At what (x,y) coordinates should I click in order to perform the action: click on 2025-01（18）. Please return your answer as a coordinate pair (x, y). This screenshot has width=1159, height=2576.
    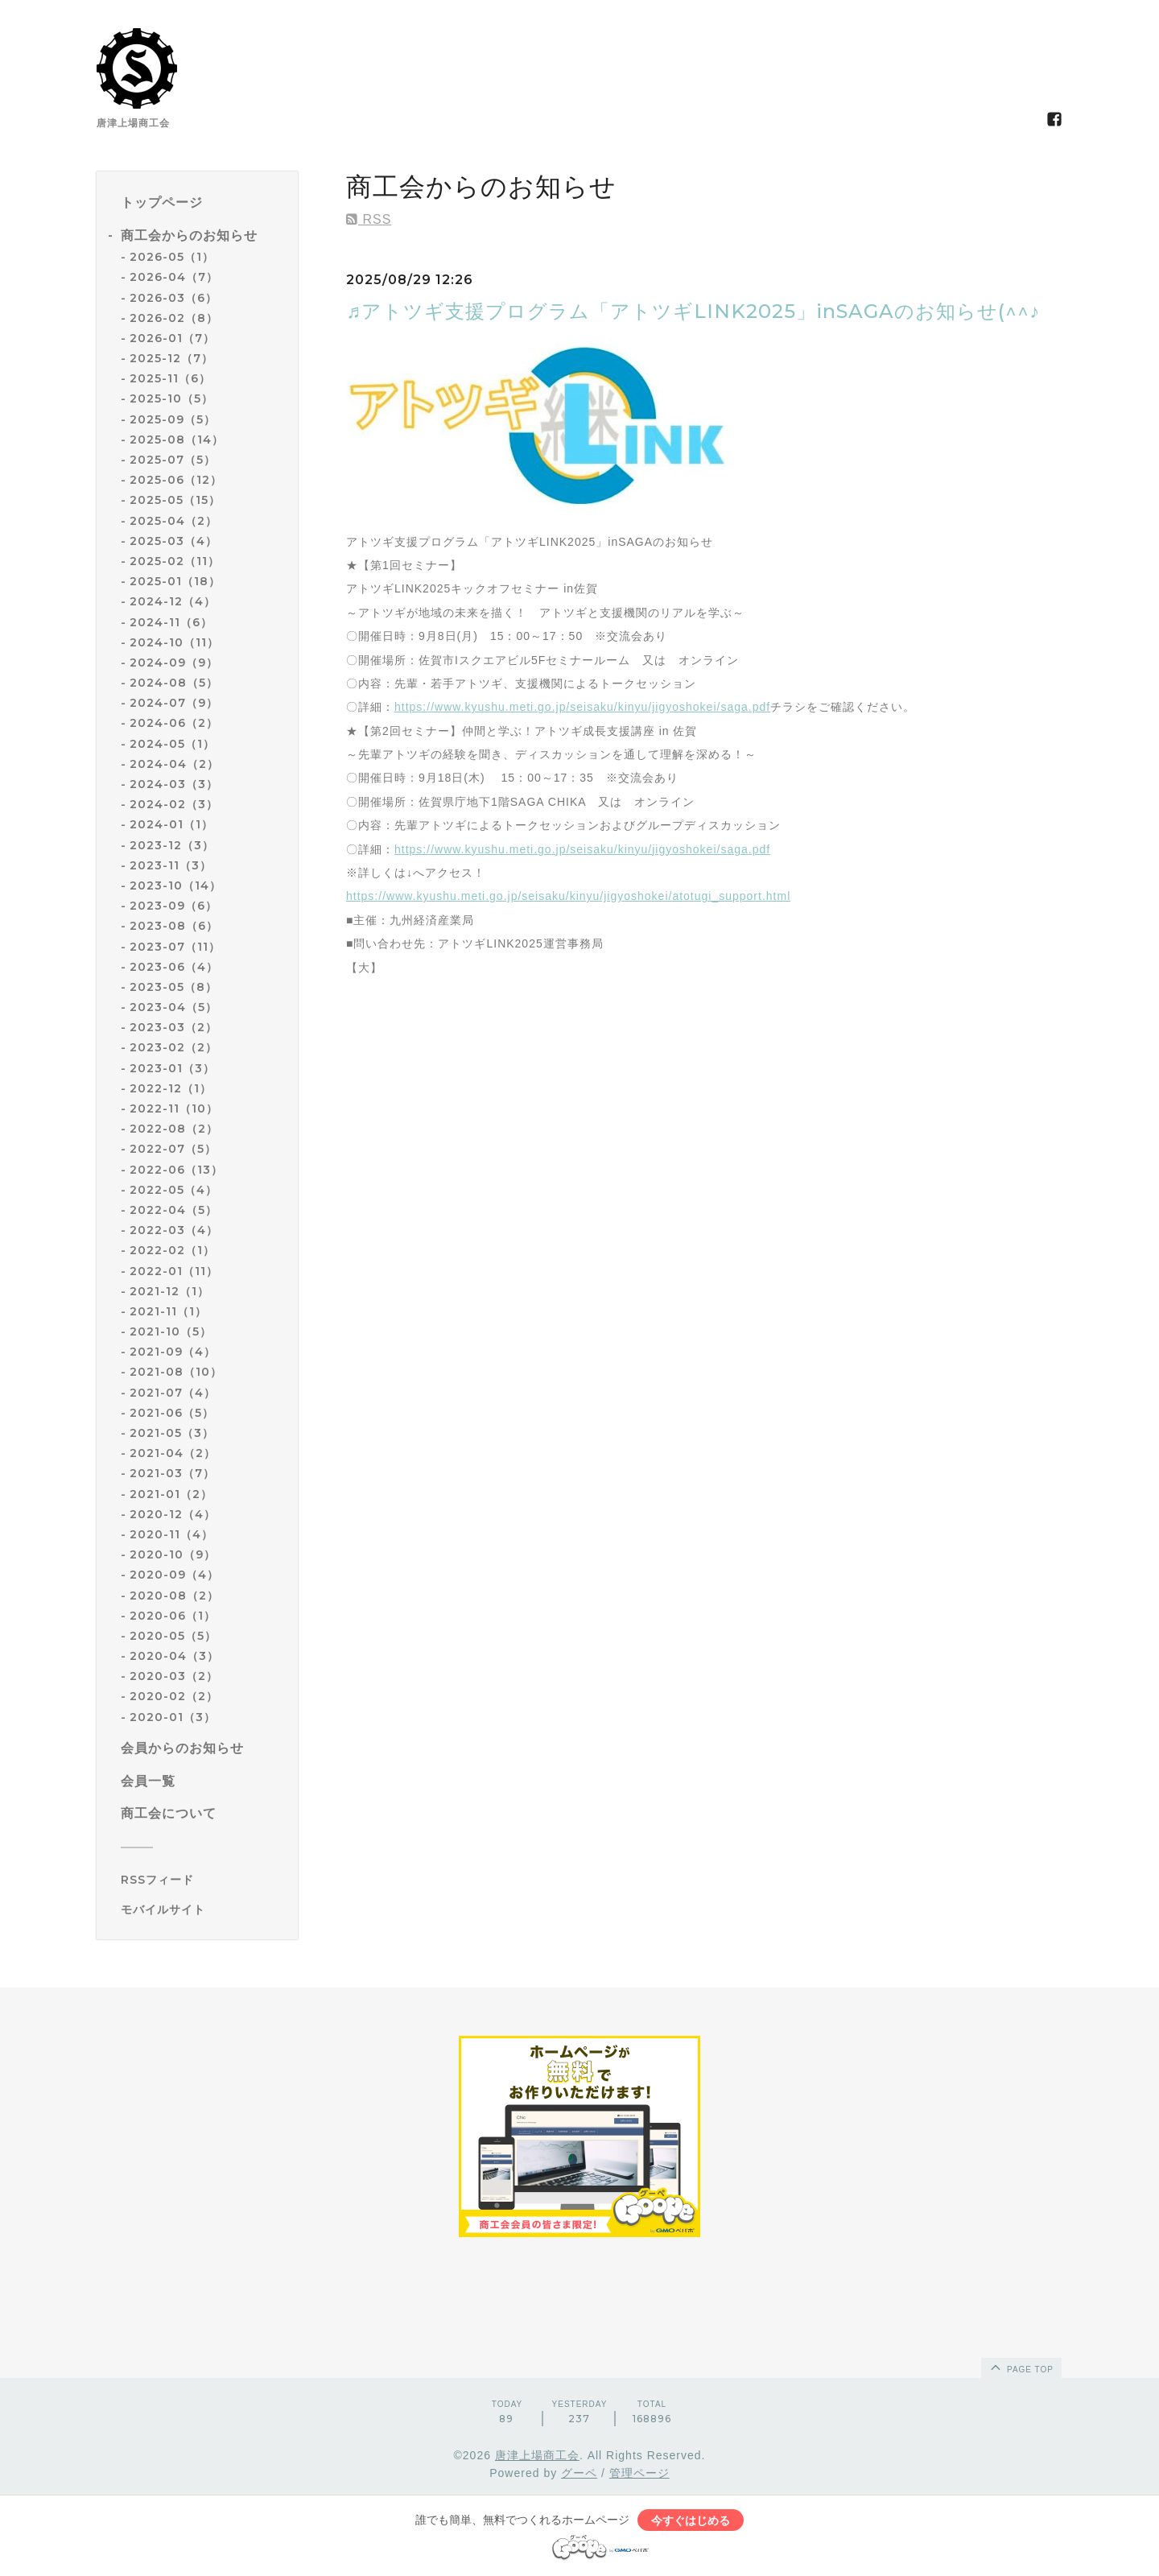
    Looking at the image, I should click on (175, 581).